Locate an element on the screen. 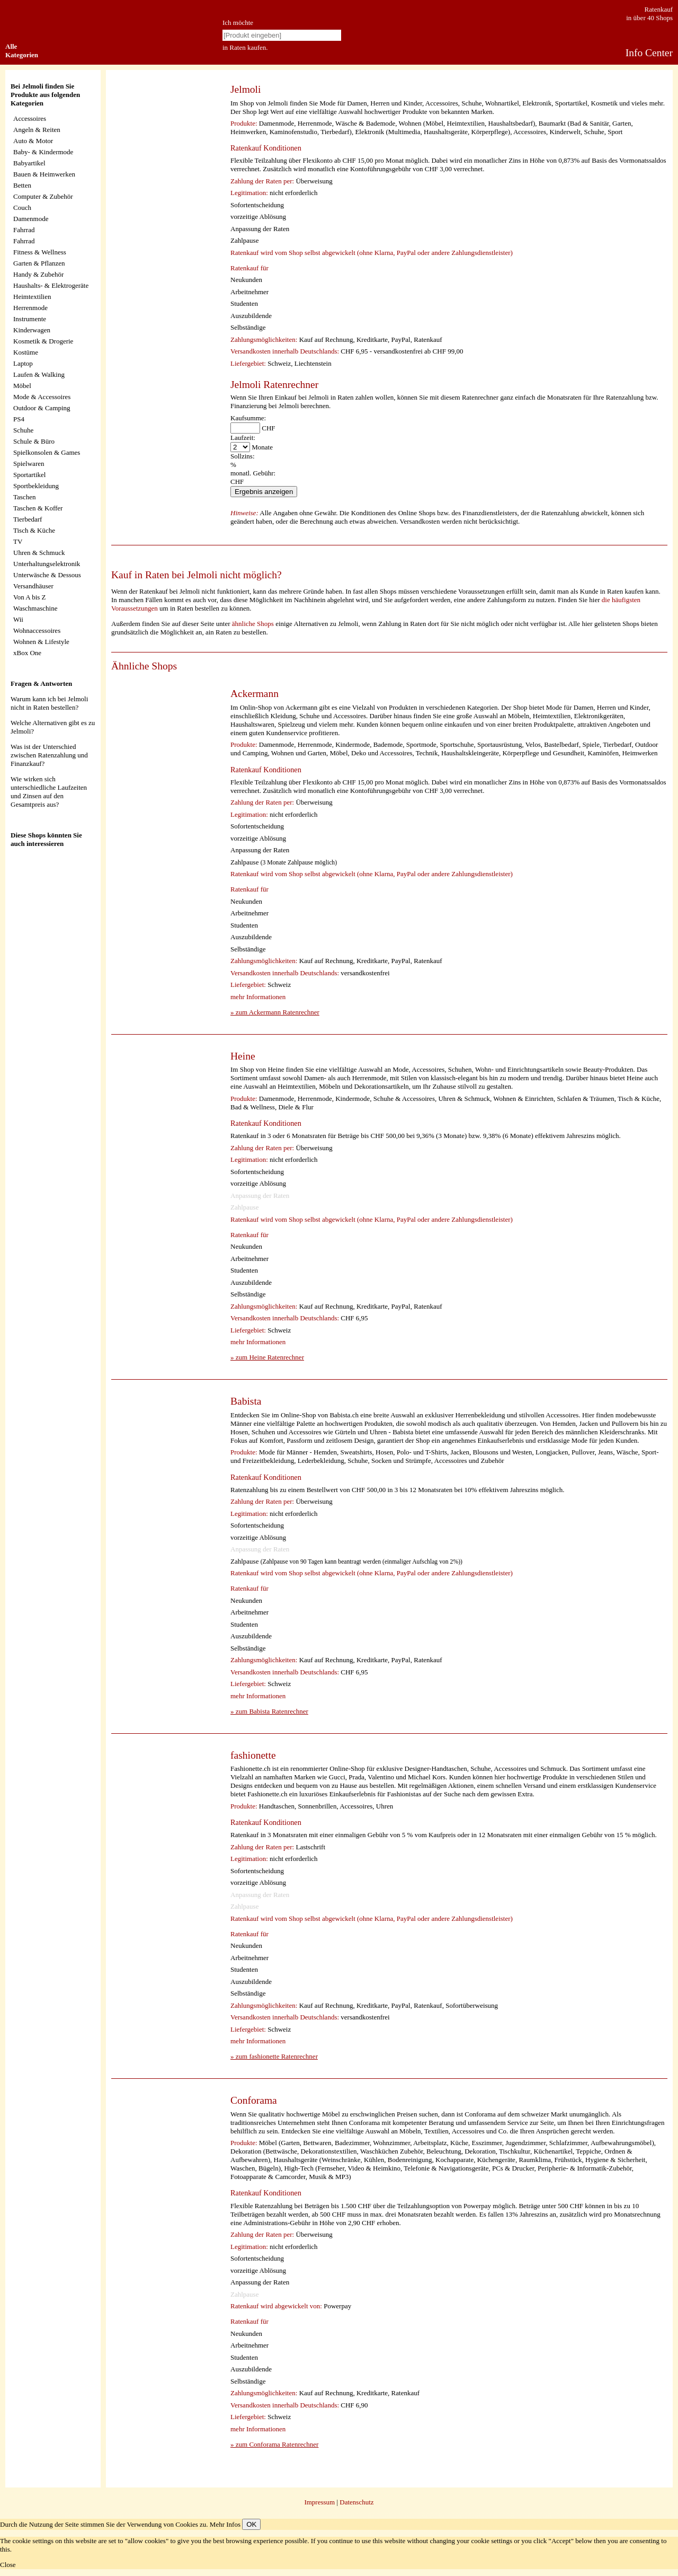 This screenshot has width=678, height=2576. Angeln & Reiten is located at coordinates (36, 130).